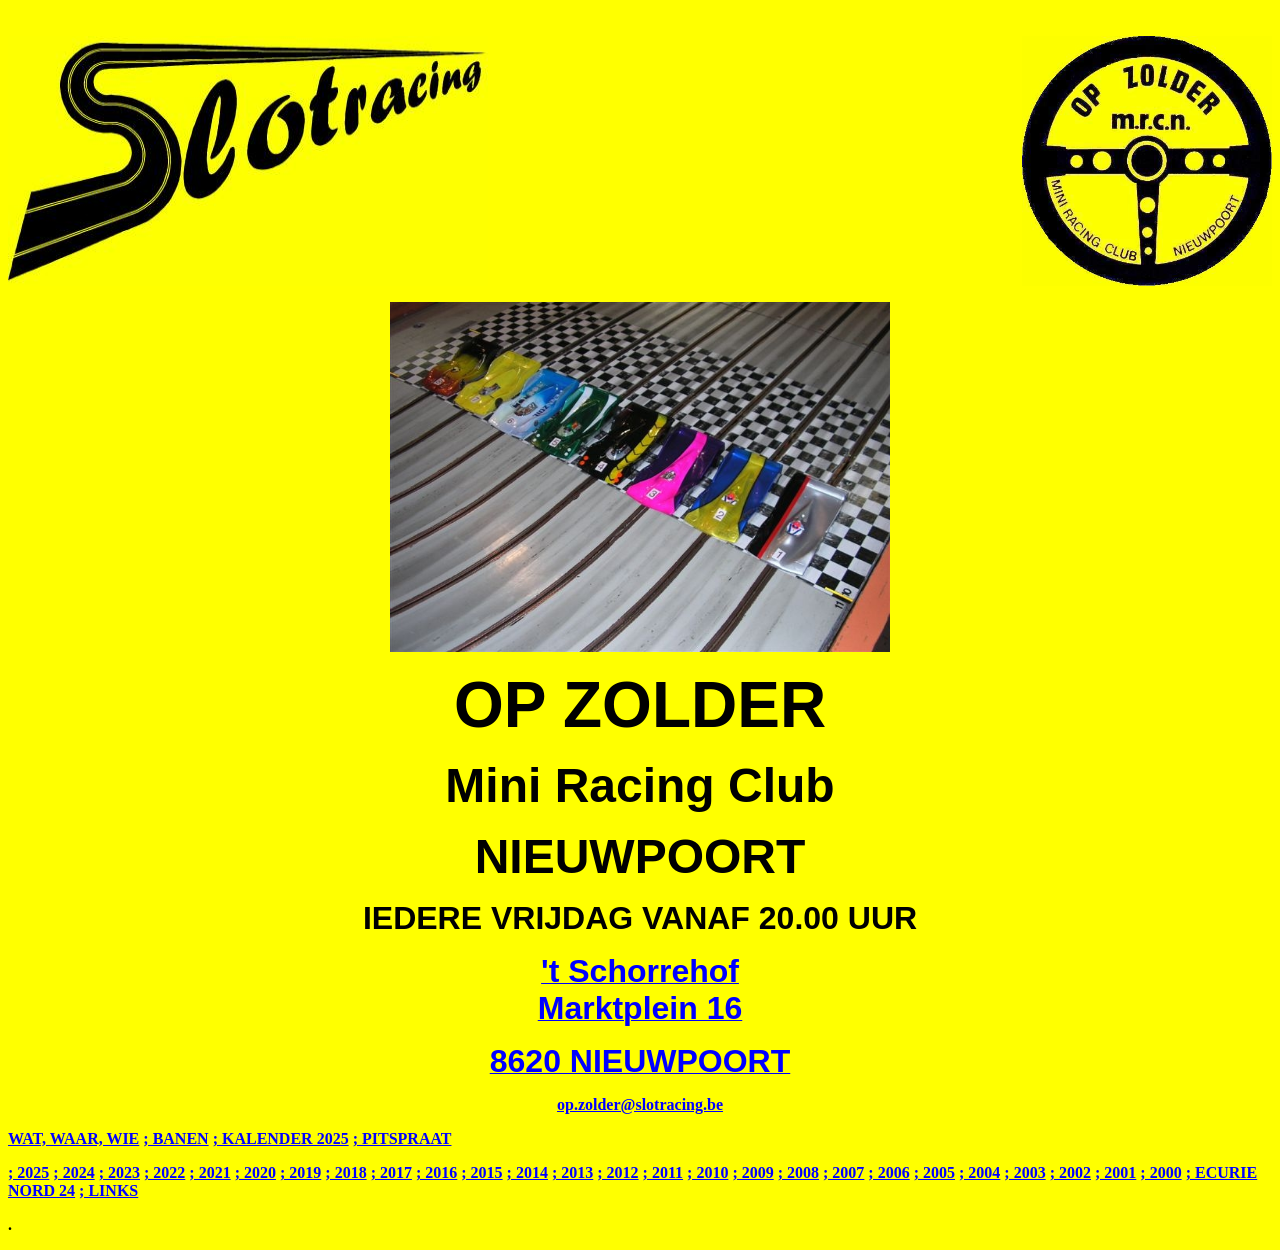  Describe the element at coordinates (1024, 1172) in the screenshot. I see `; 2003` at that location.